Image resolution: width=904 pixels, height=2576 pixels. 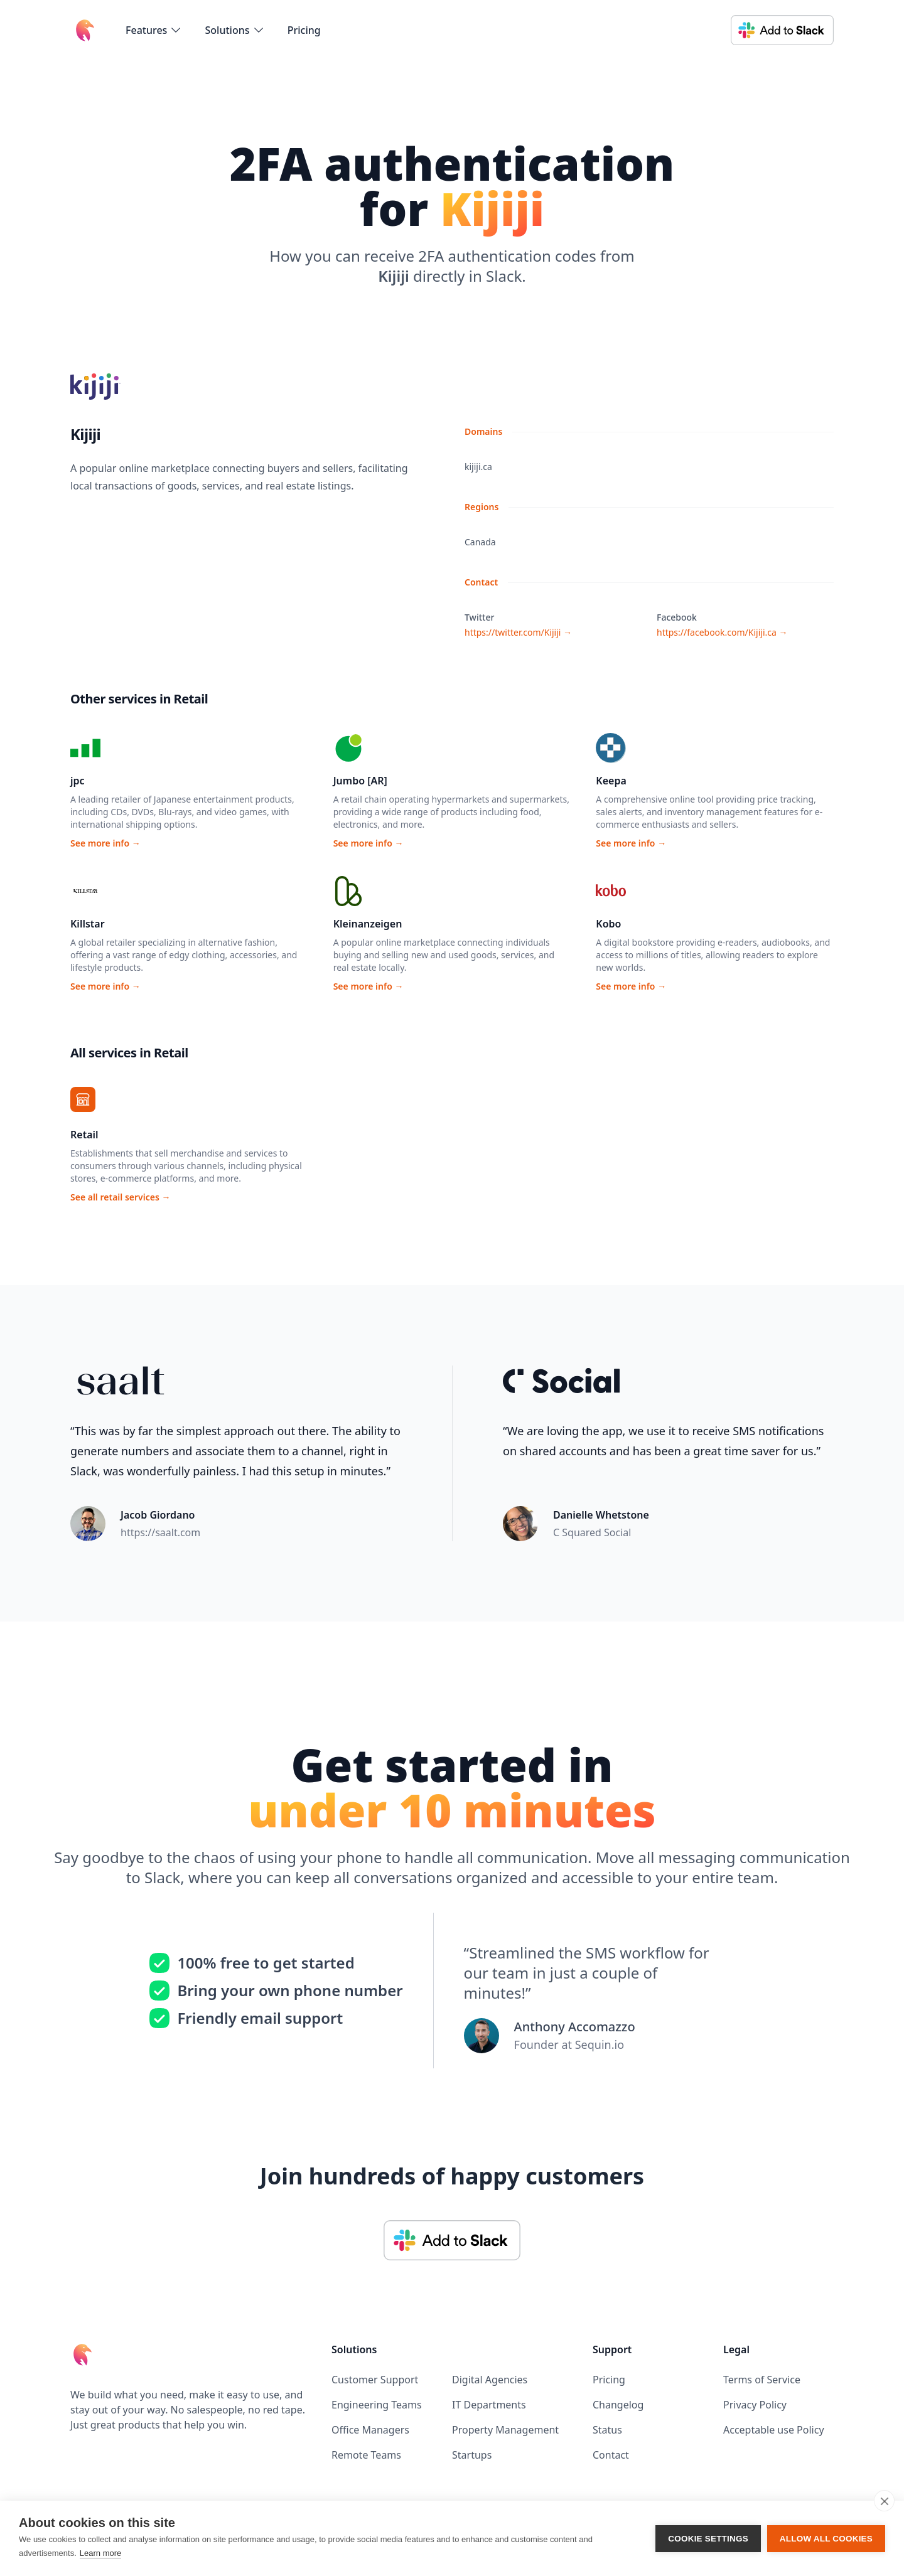 What do you see at coordinates (360, 781) in the screenshot?
I see `Jumbo [AR]` at bounding box center [360, 781].